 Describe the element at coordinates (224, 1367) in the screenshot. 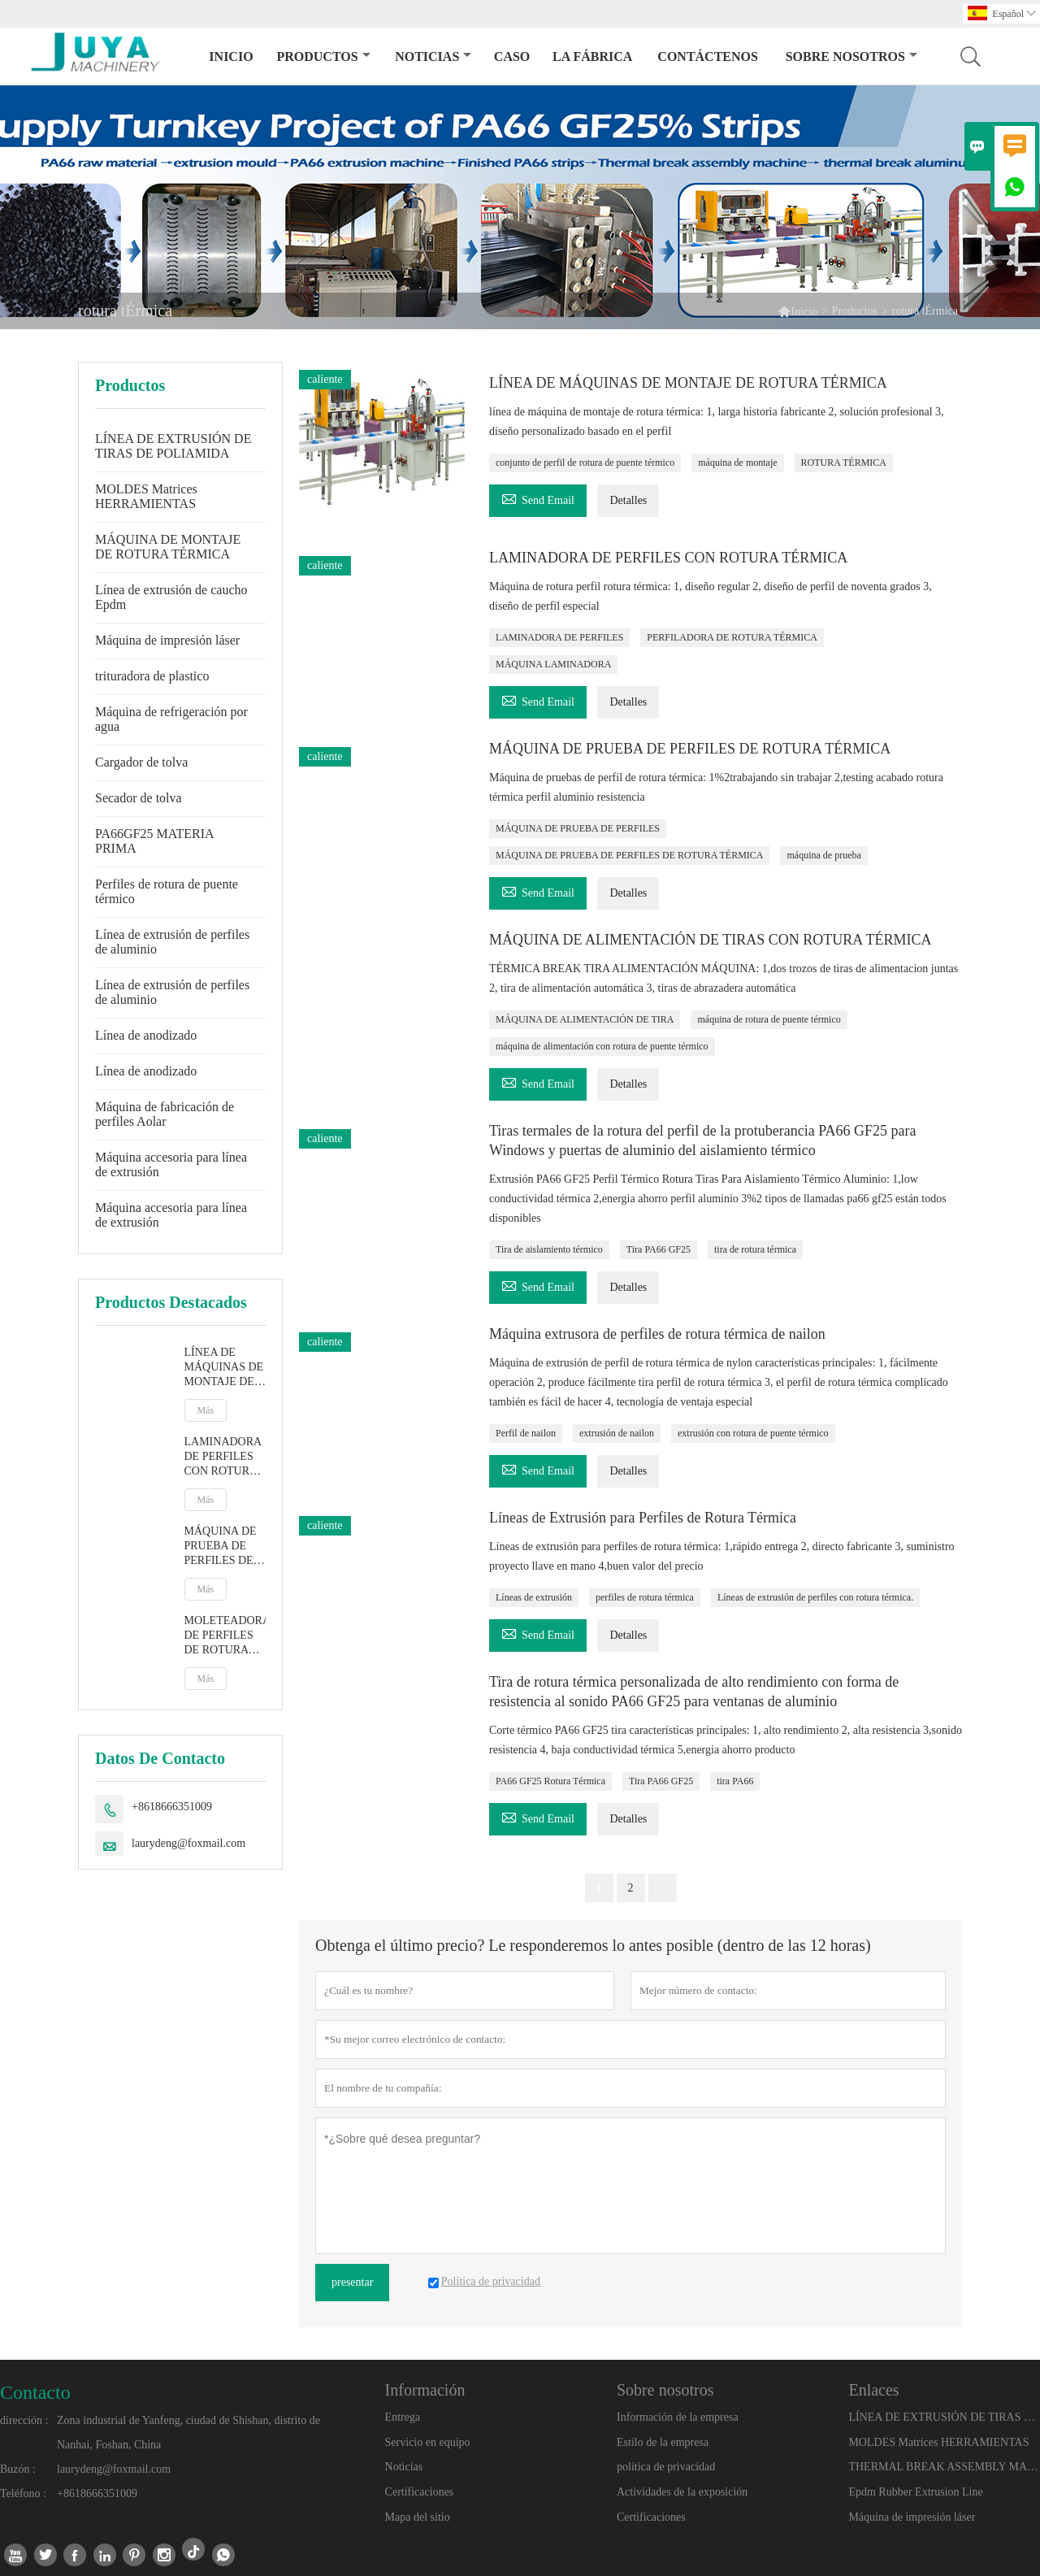

I see `LÍNEA DE MÁQUINAS DE MONTAJE DE ROTURA TÉRMICA` at that location.